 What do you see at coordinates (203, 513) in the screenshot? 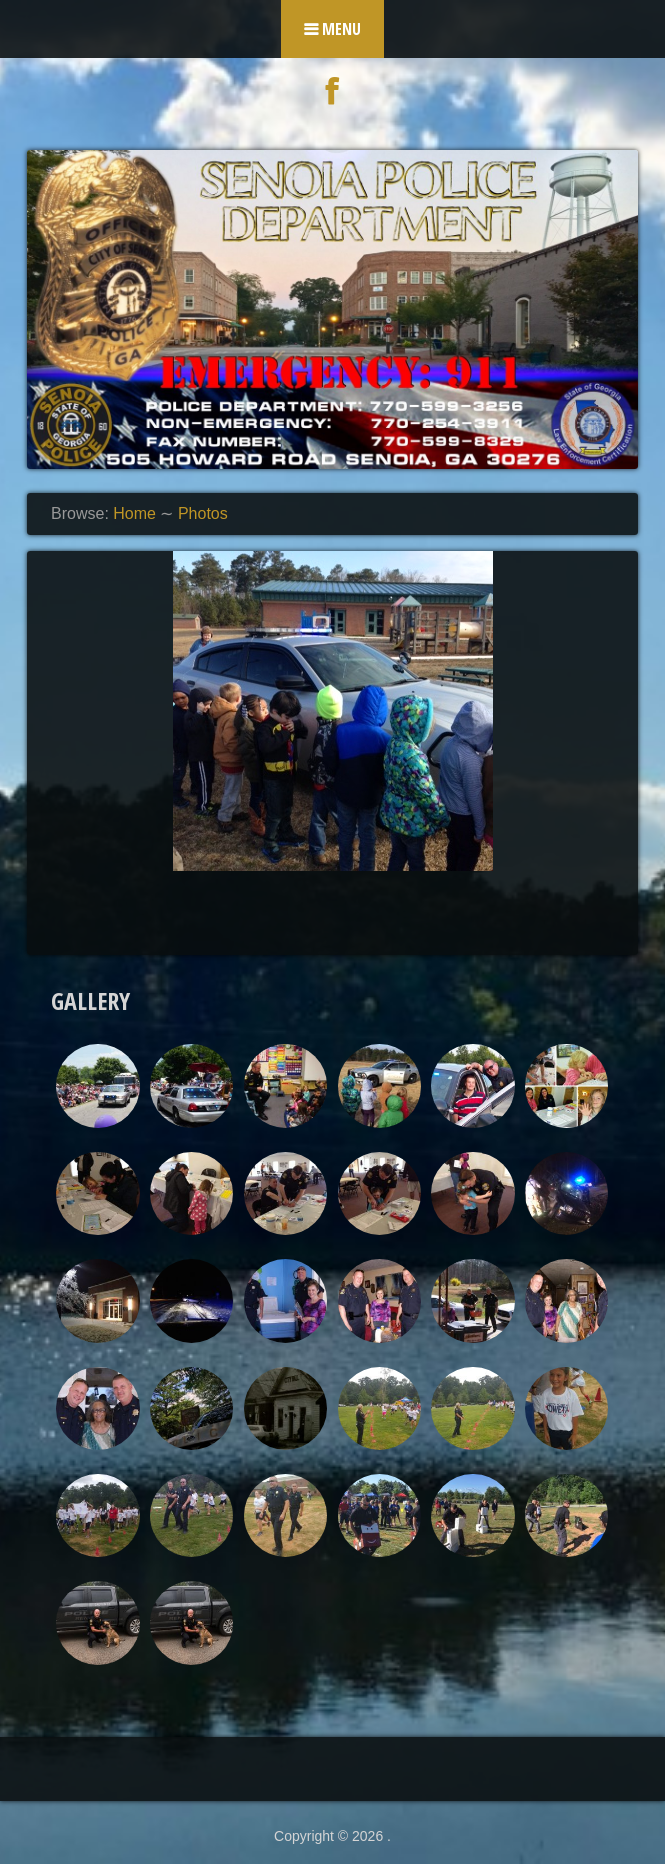
I see `Photos` at bounding box center [203, 513].